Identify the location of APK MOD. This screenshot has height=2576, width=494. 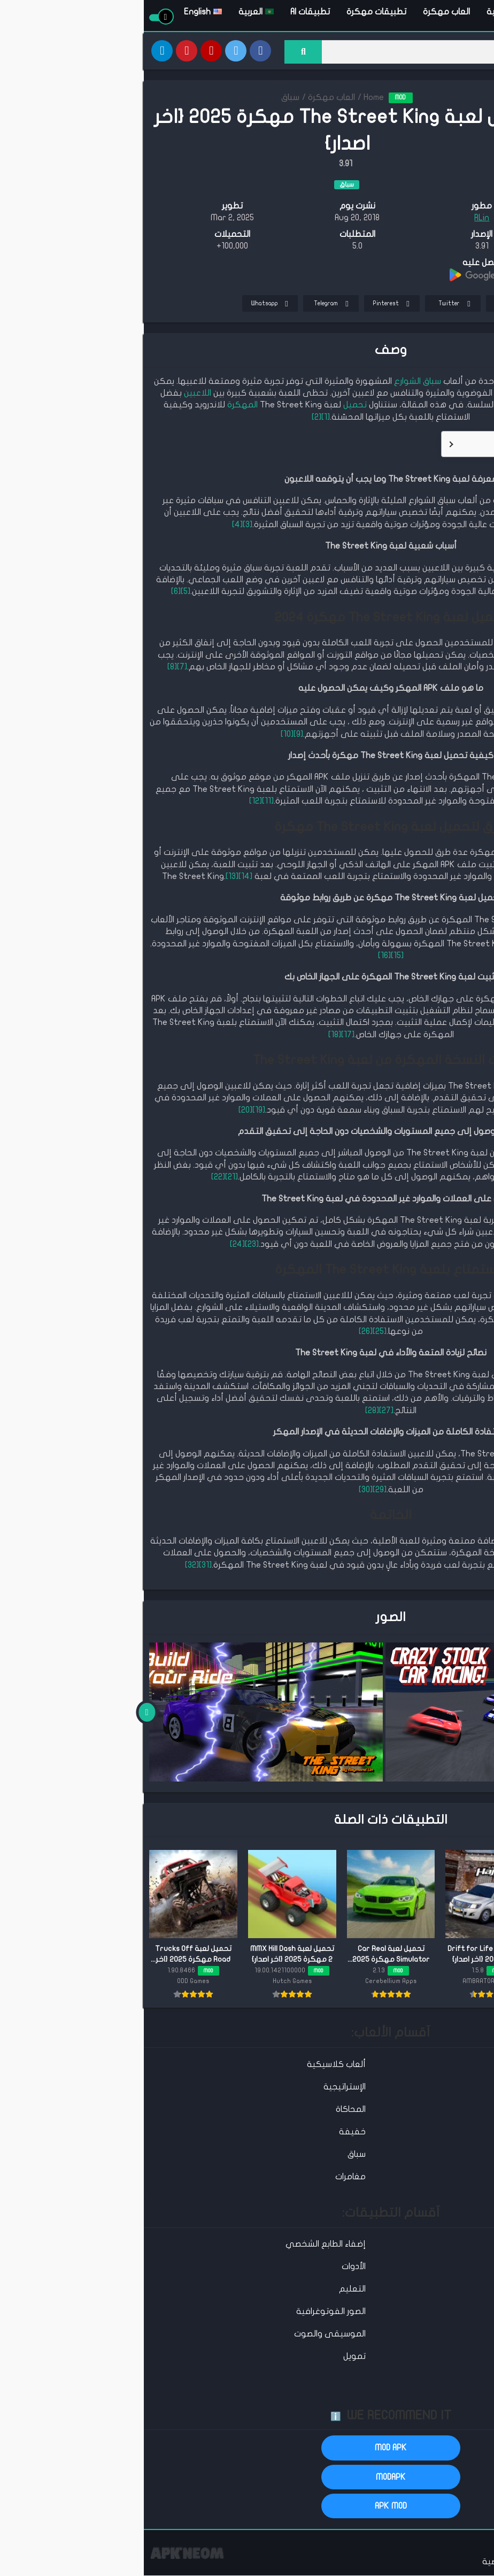
(247, 2507).